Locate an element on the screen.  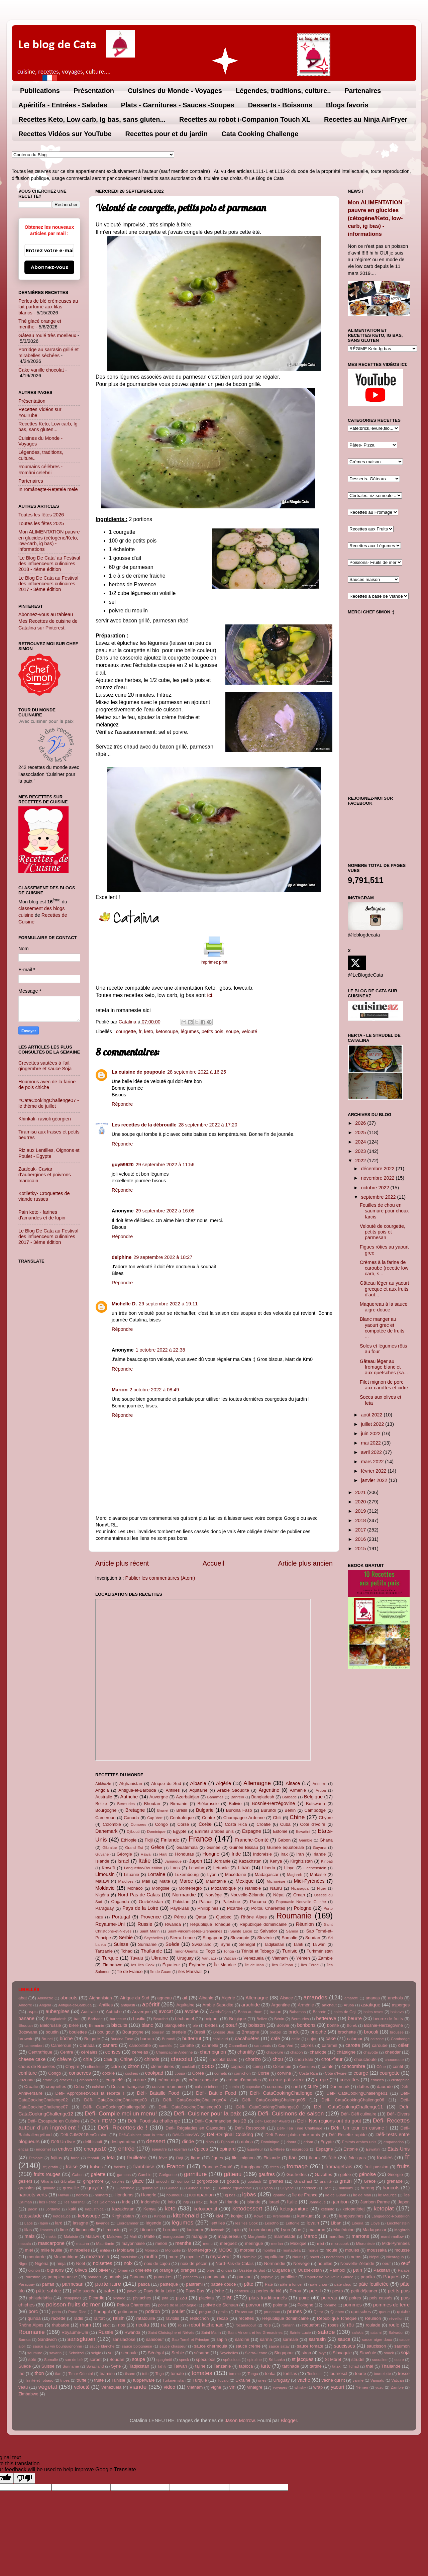
moussaka is located at coordinates (377, 2250).